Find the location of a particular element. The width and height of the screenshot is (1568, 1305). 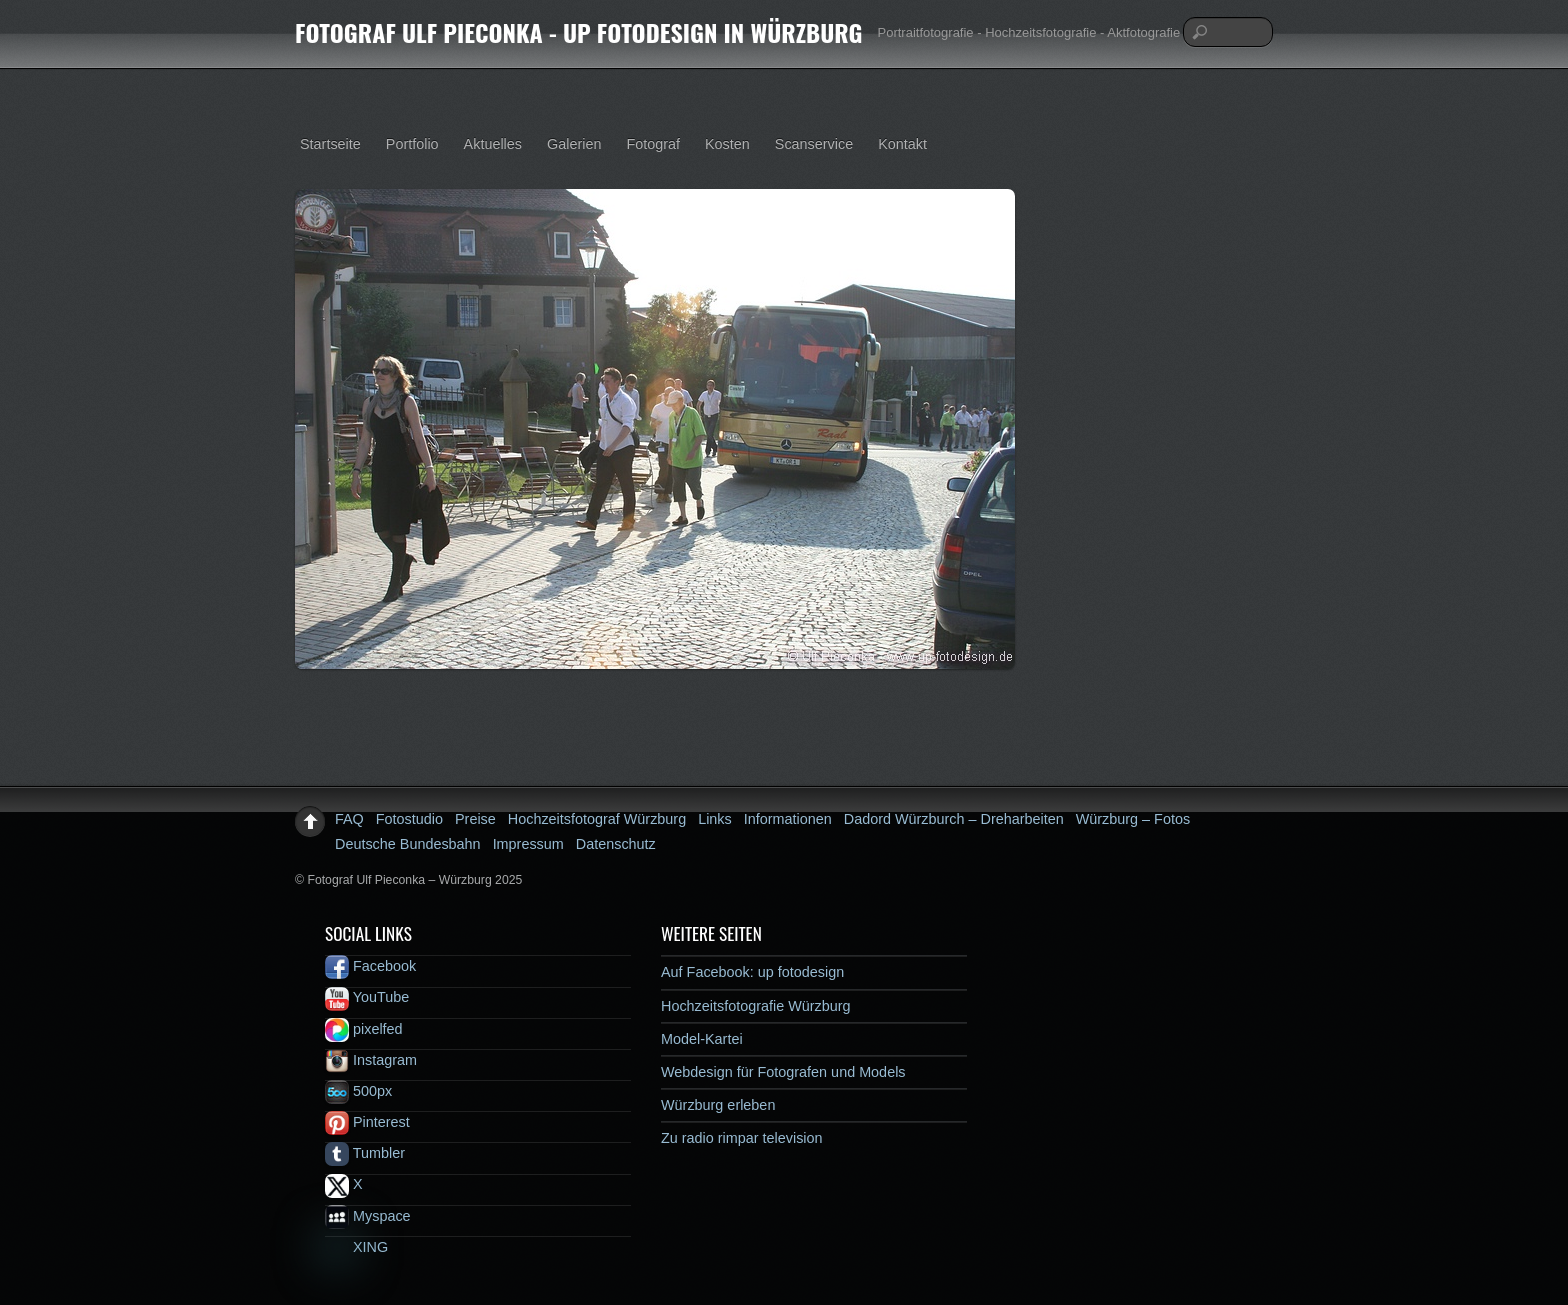

Startseite is located at coordinates (330, 144).